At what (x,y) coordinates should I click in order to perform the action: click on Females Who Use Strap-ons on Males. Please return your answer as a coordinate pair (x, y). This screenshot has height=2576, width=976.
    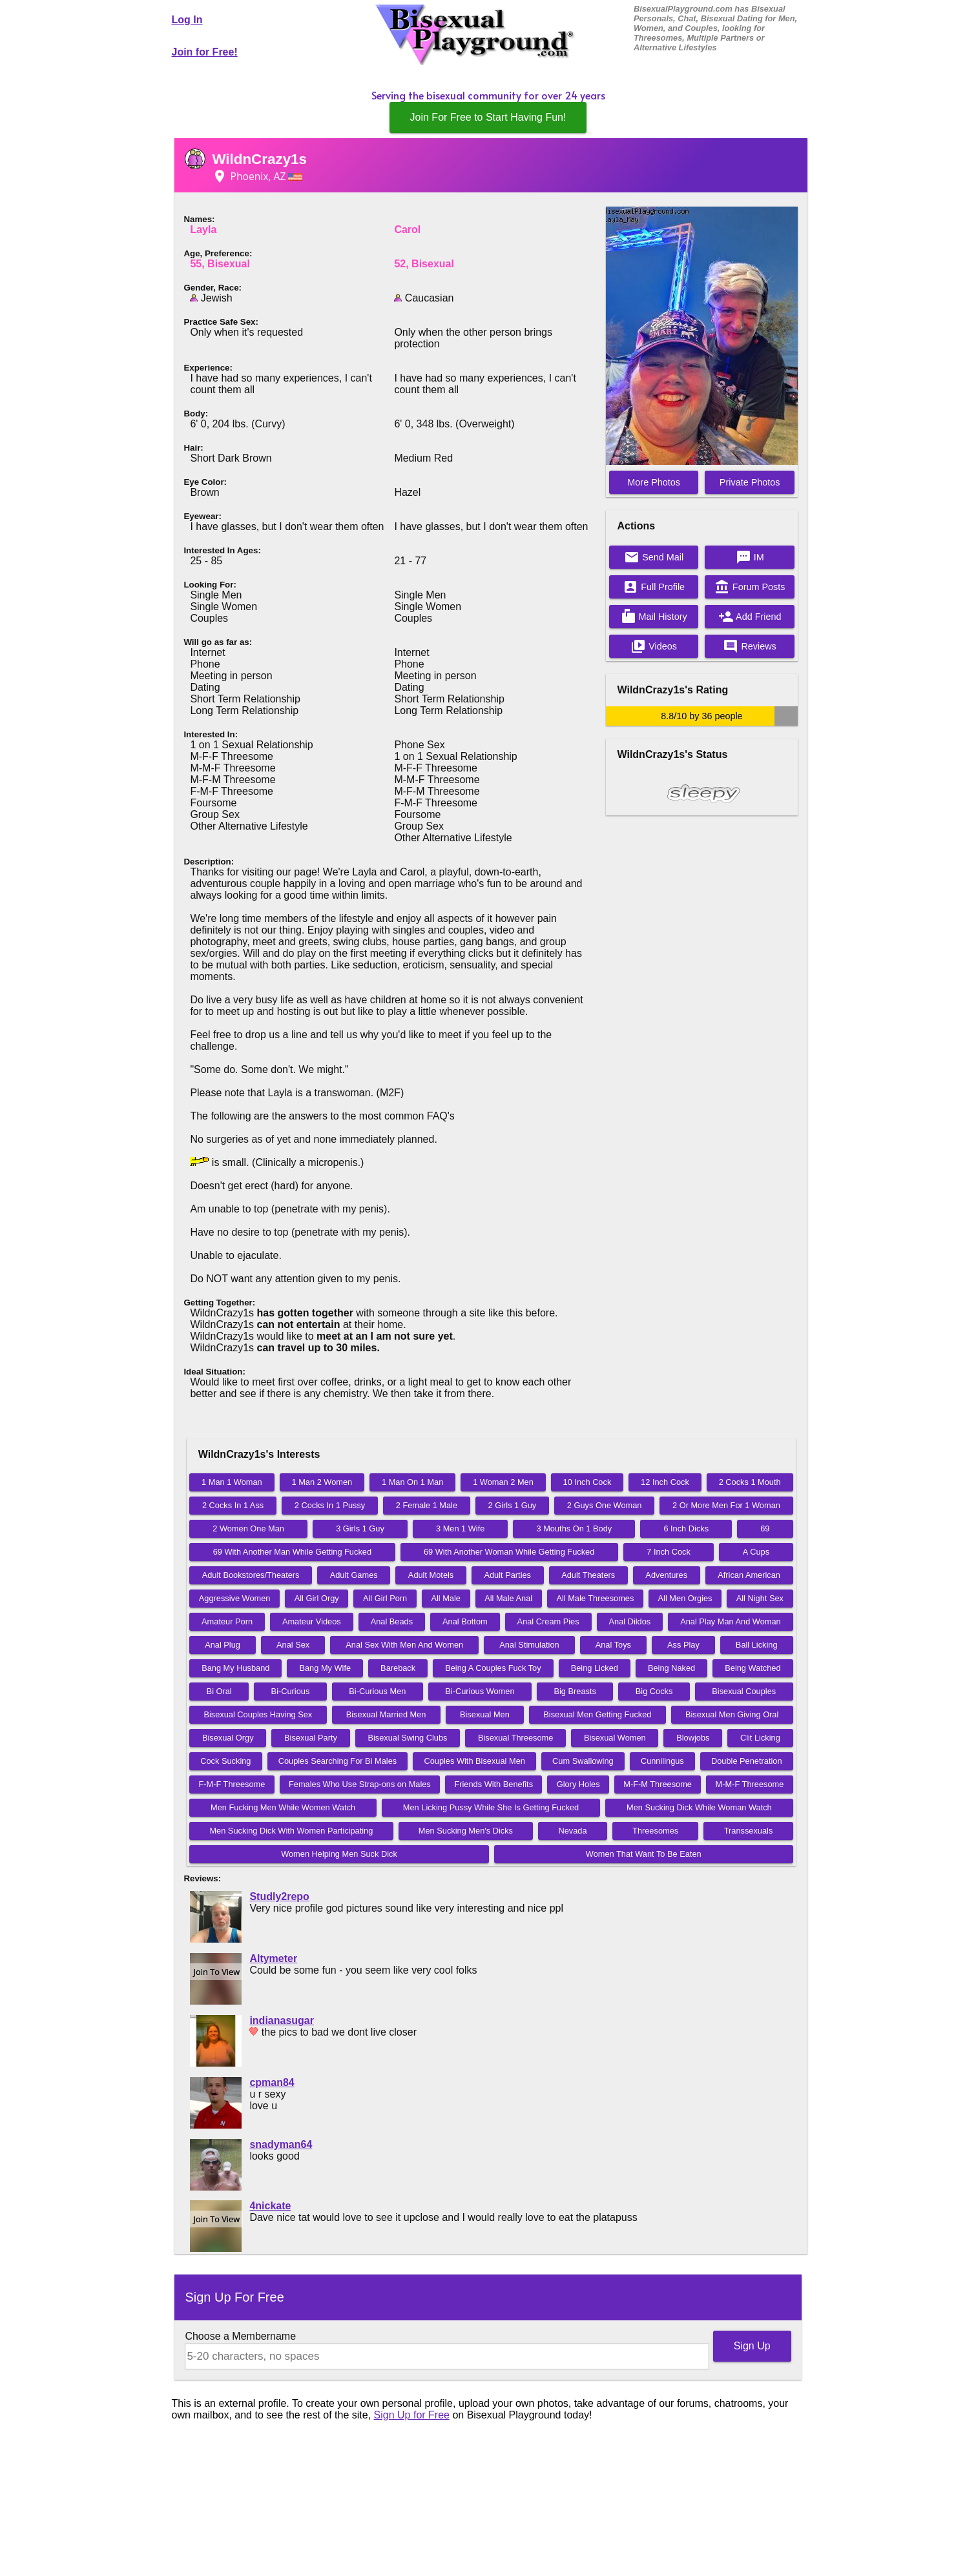
    Looking at the image, I should click on (360, 1784).